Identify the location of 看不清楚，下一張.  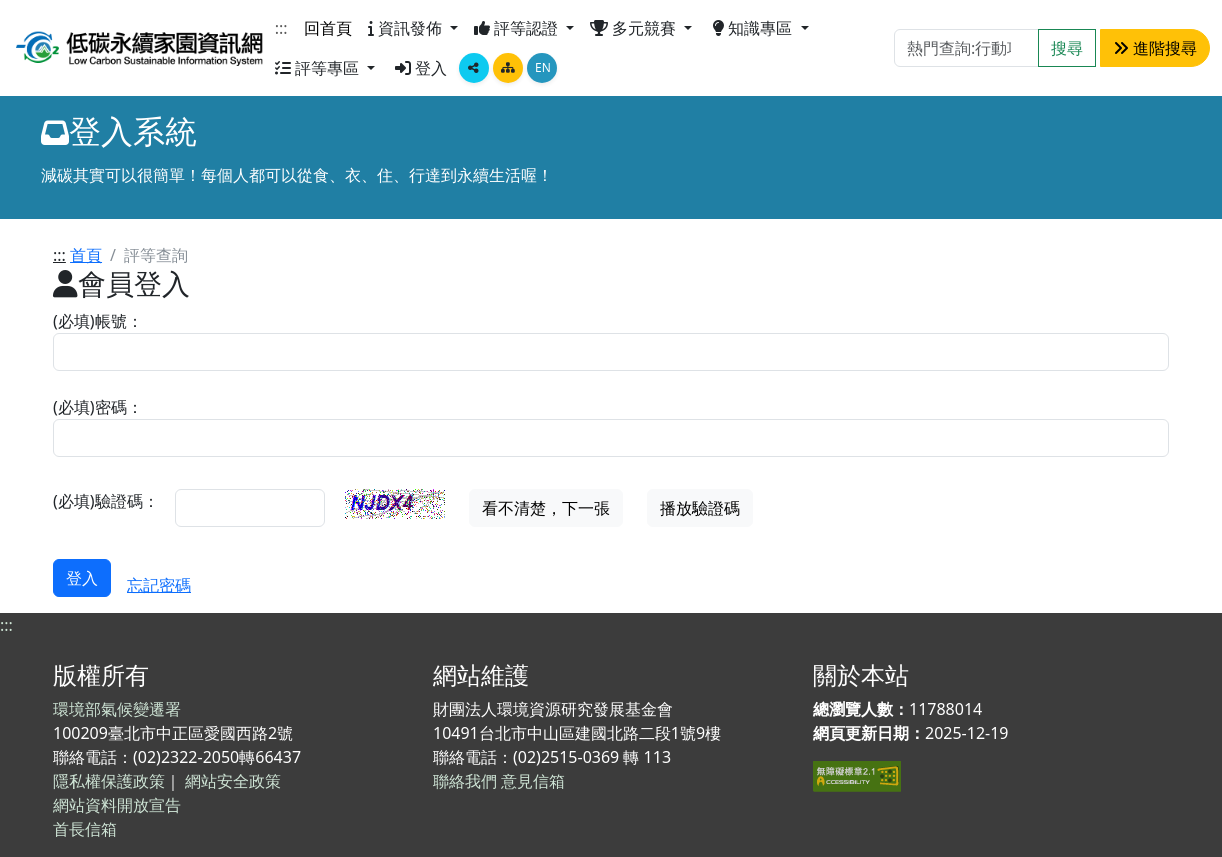
(546, 508).